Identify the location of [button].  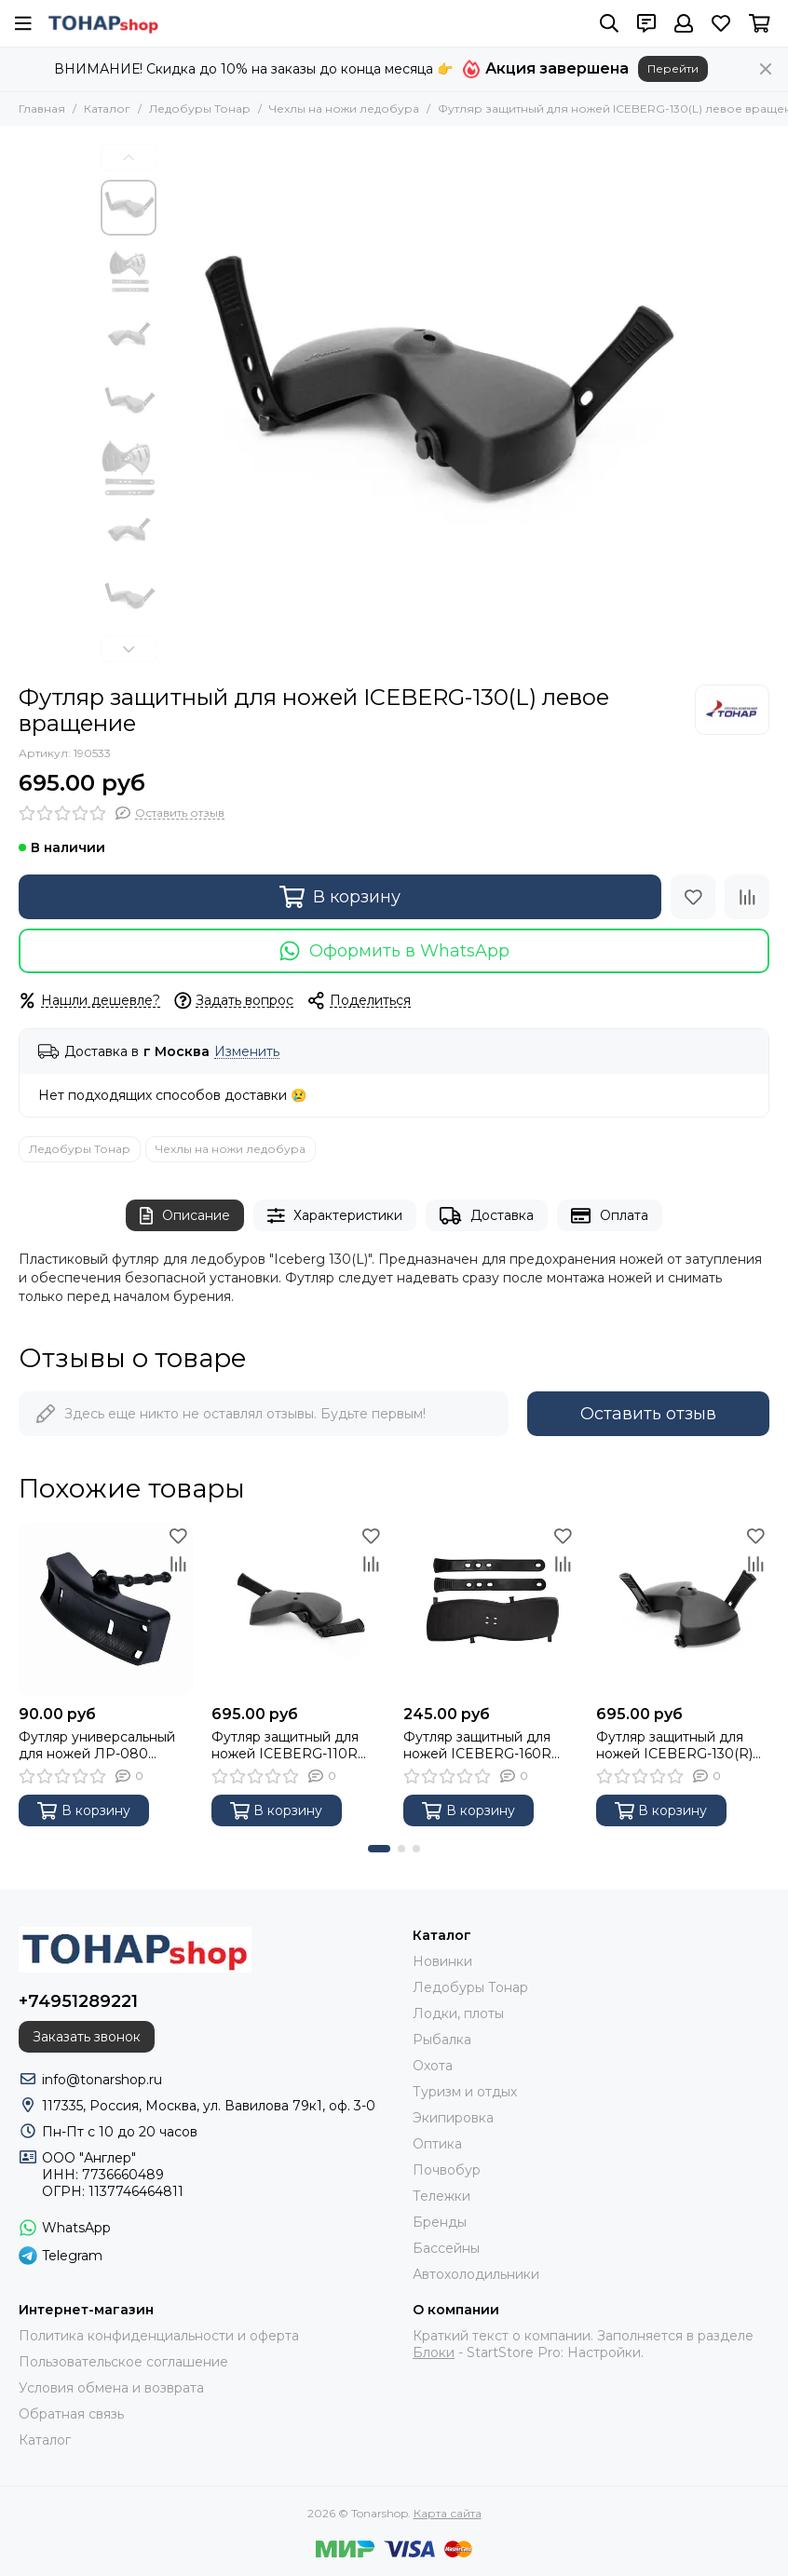
(128, 157).